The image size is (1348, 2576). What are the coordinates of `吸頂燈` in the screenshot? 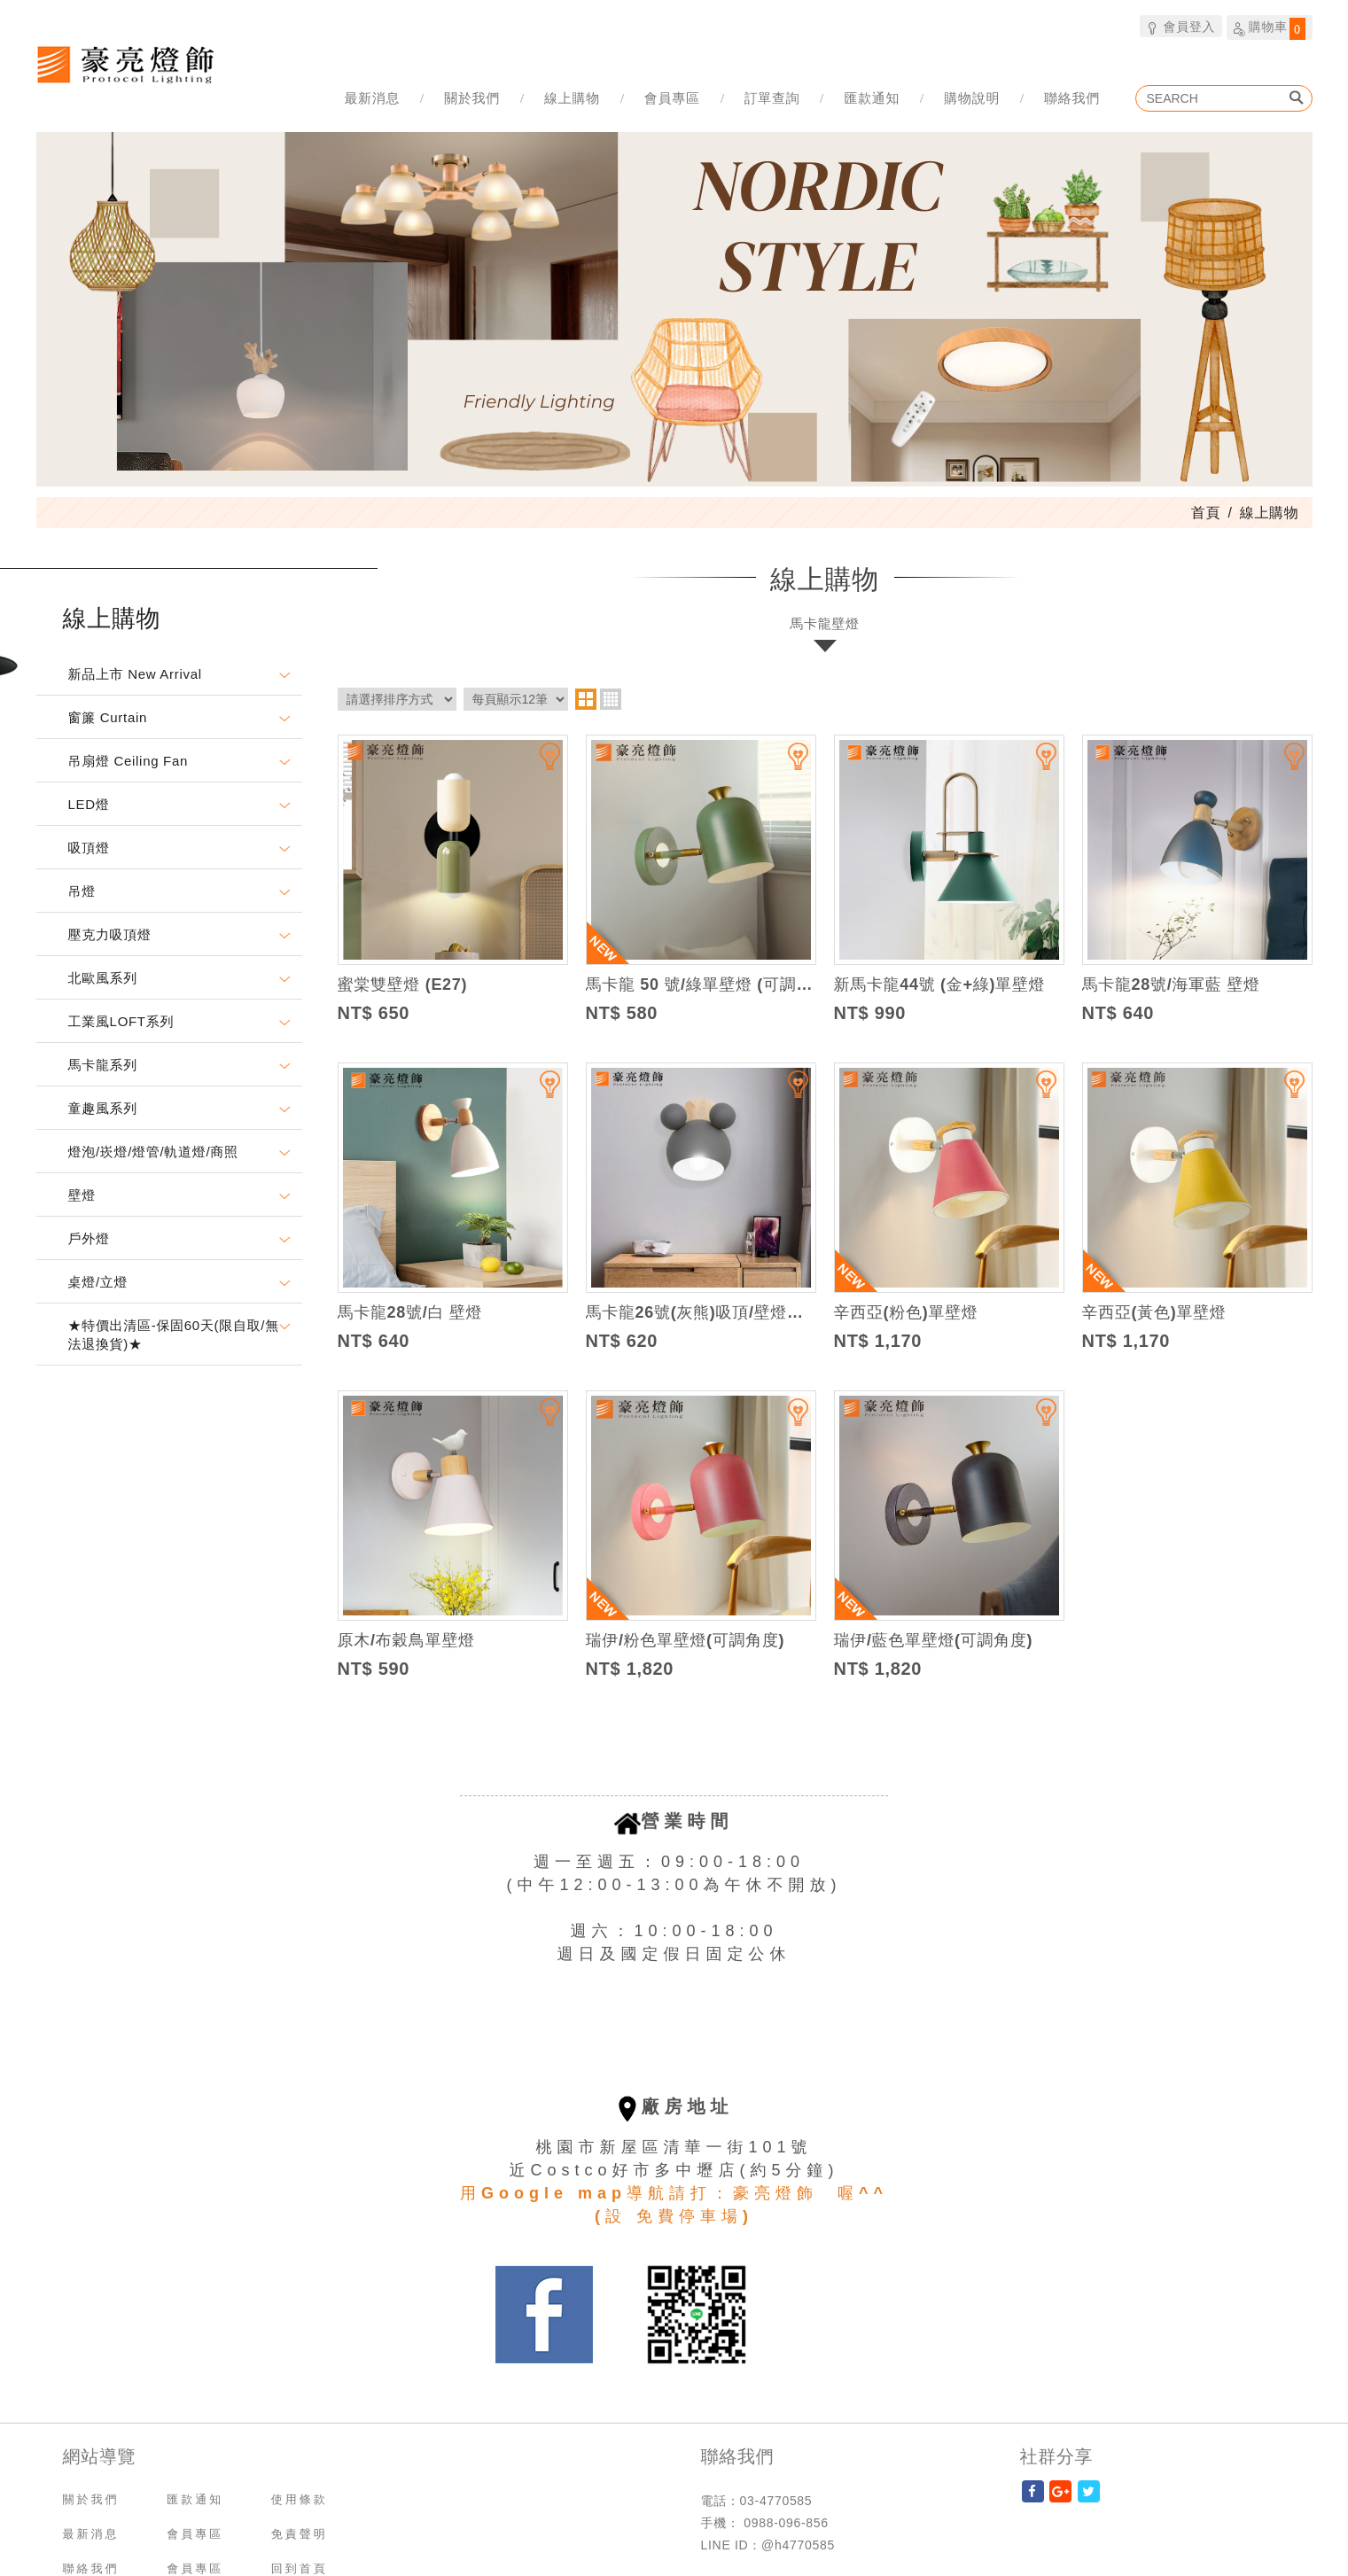 It's located at (89, 847).